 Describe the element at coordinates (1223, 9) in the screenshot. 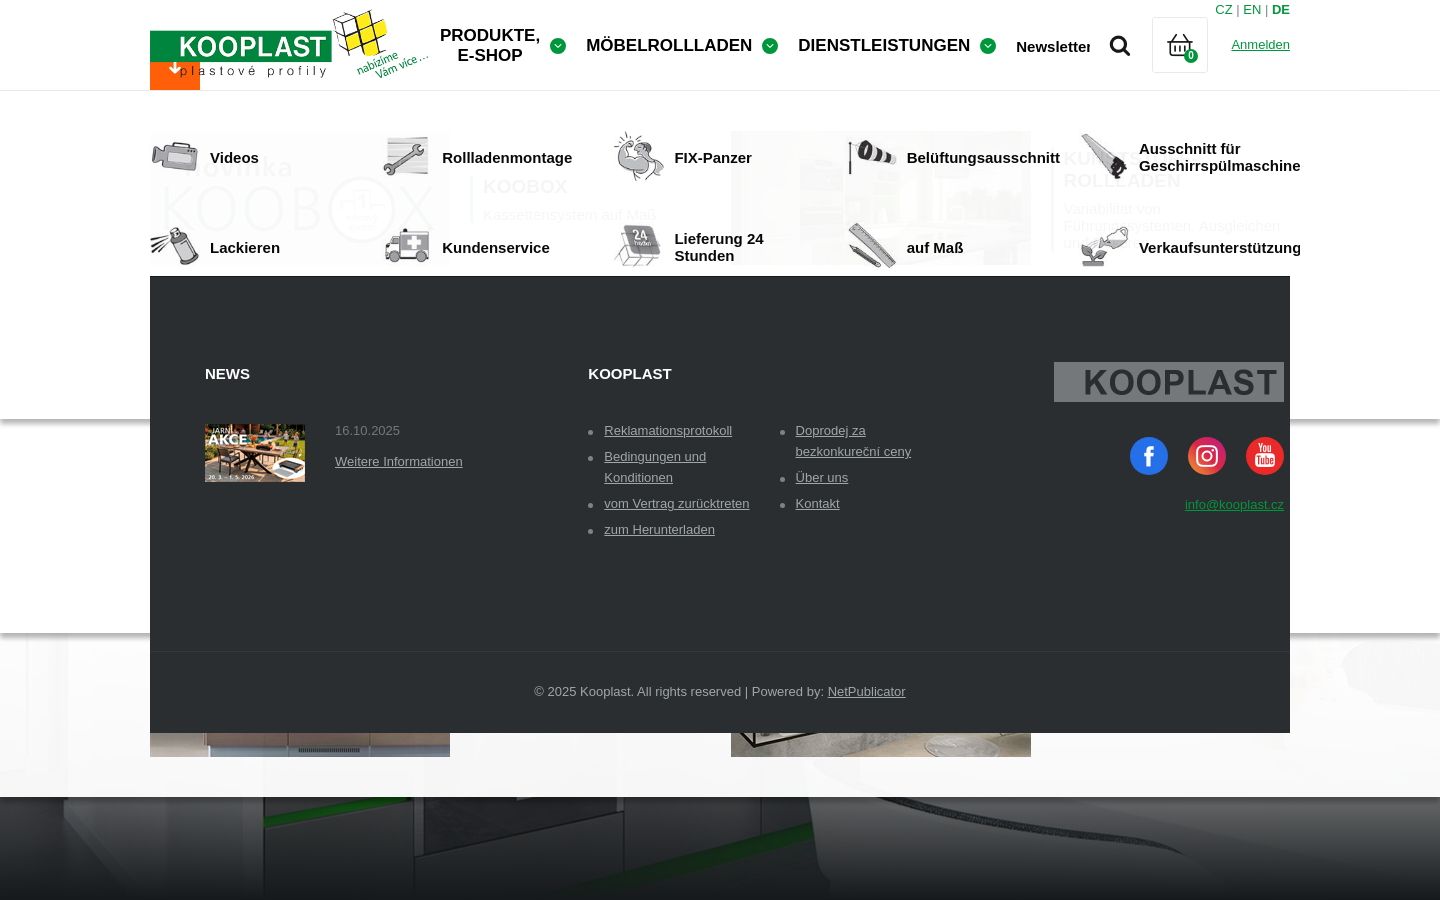

I see `CZ` at that location.